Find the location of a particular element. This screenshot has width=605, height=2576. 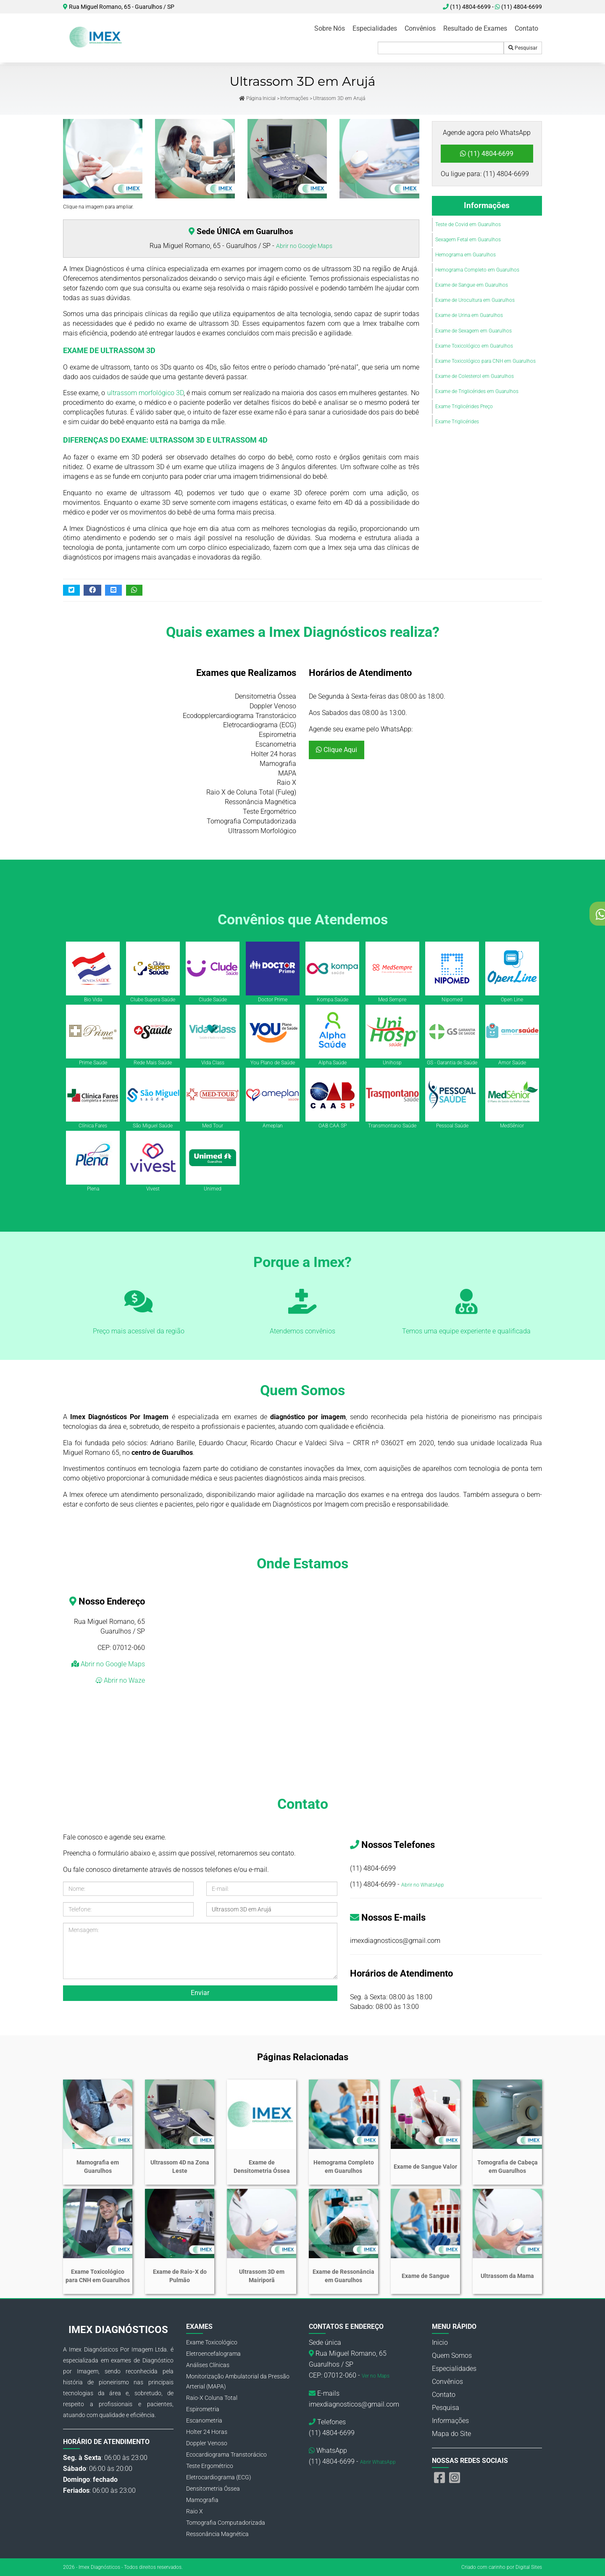

Abrir no Google Maps is located at coordinates (304, 246).